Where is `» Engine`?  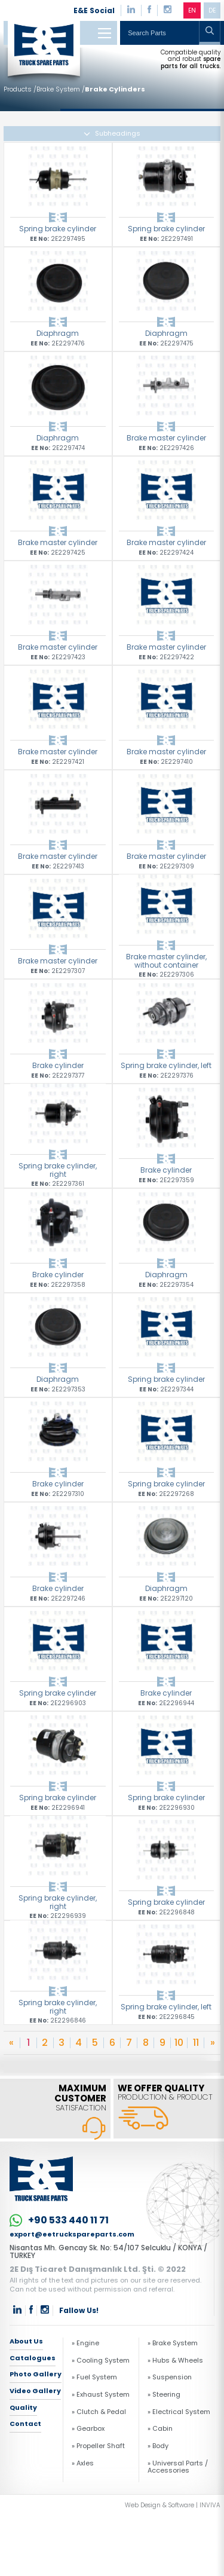 » Engine is located at coordinates (85, 2343).